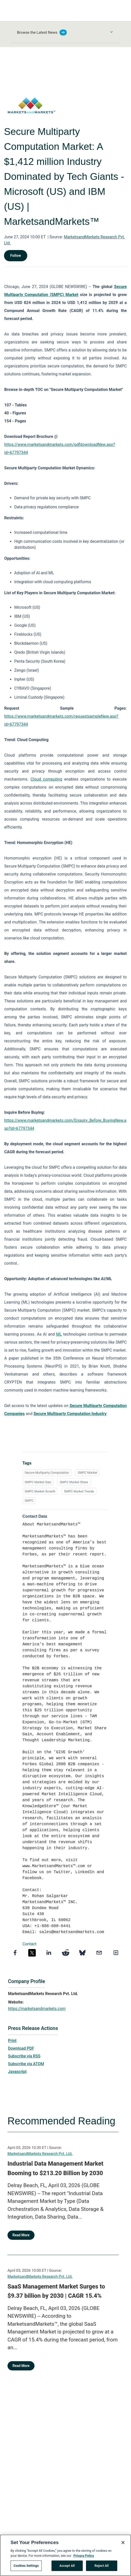  What do you see at coordinates (111, 31) in the screenshot?
I see `[Toggle Browse menu]` at bounding box center [111, 31].